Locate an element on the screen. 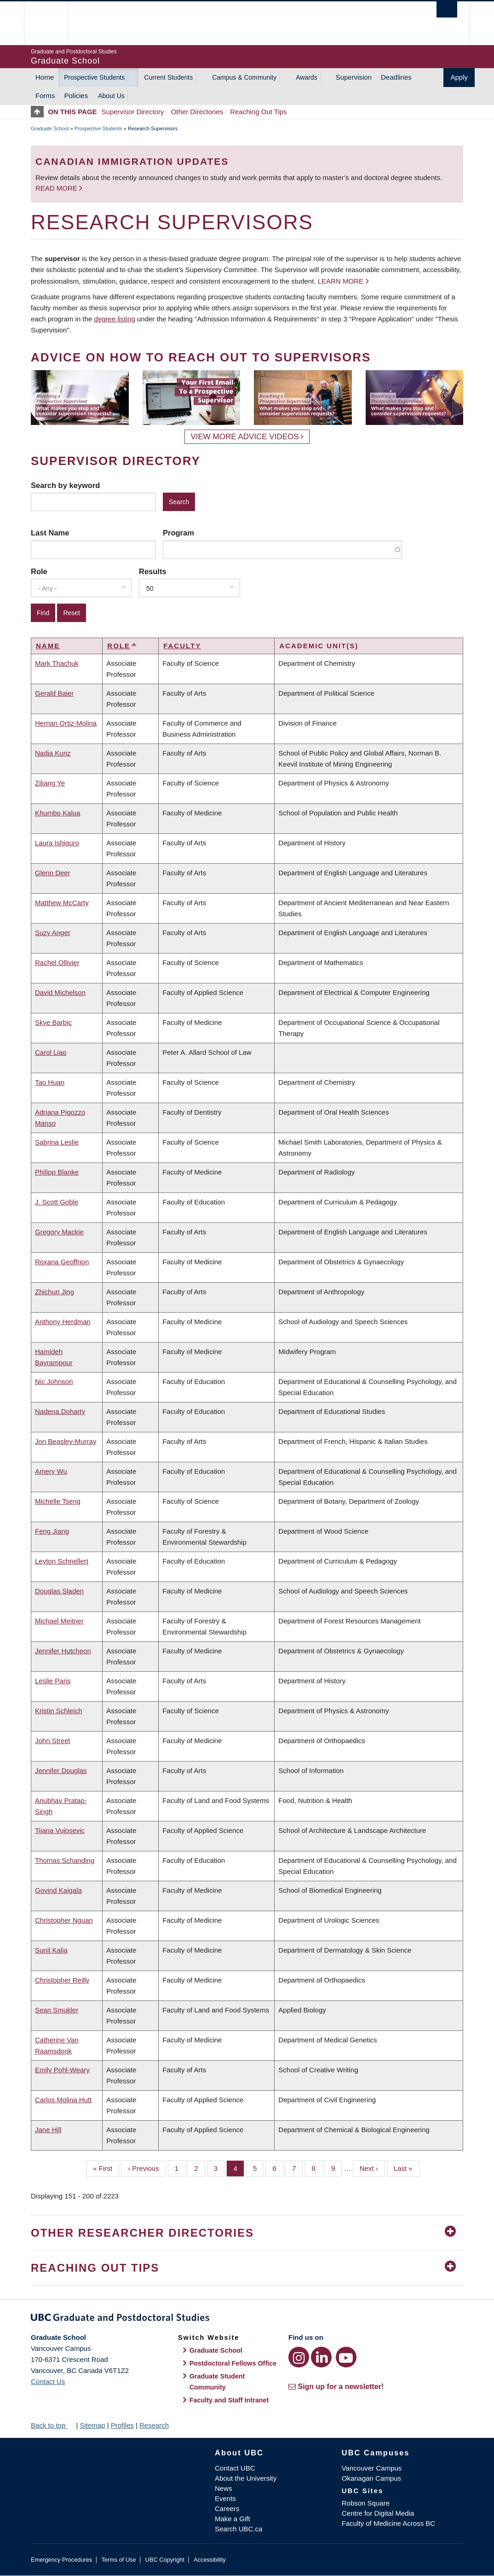 This screenshot has height=2576, width=494. Nic Johnson is located at coordinates (54, 1381).